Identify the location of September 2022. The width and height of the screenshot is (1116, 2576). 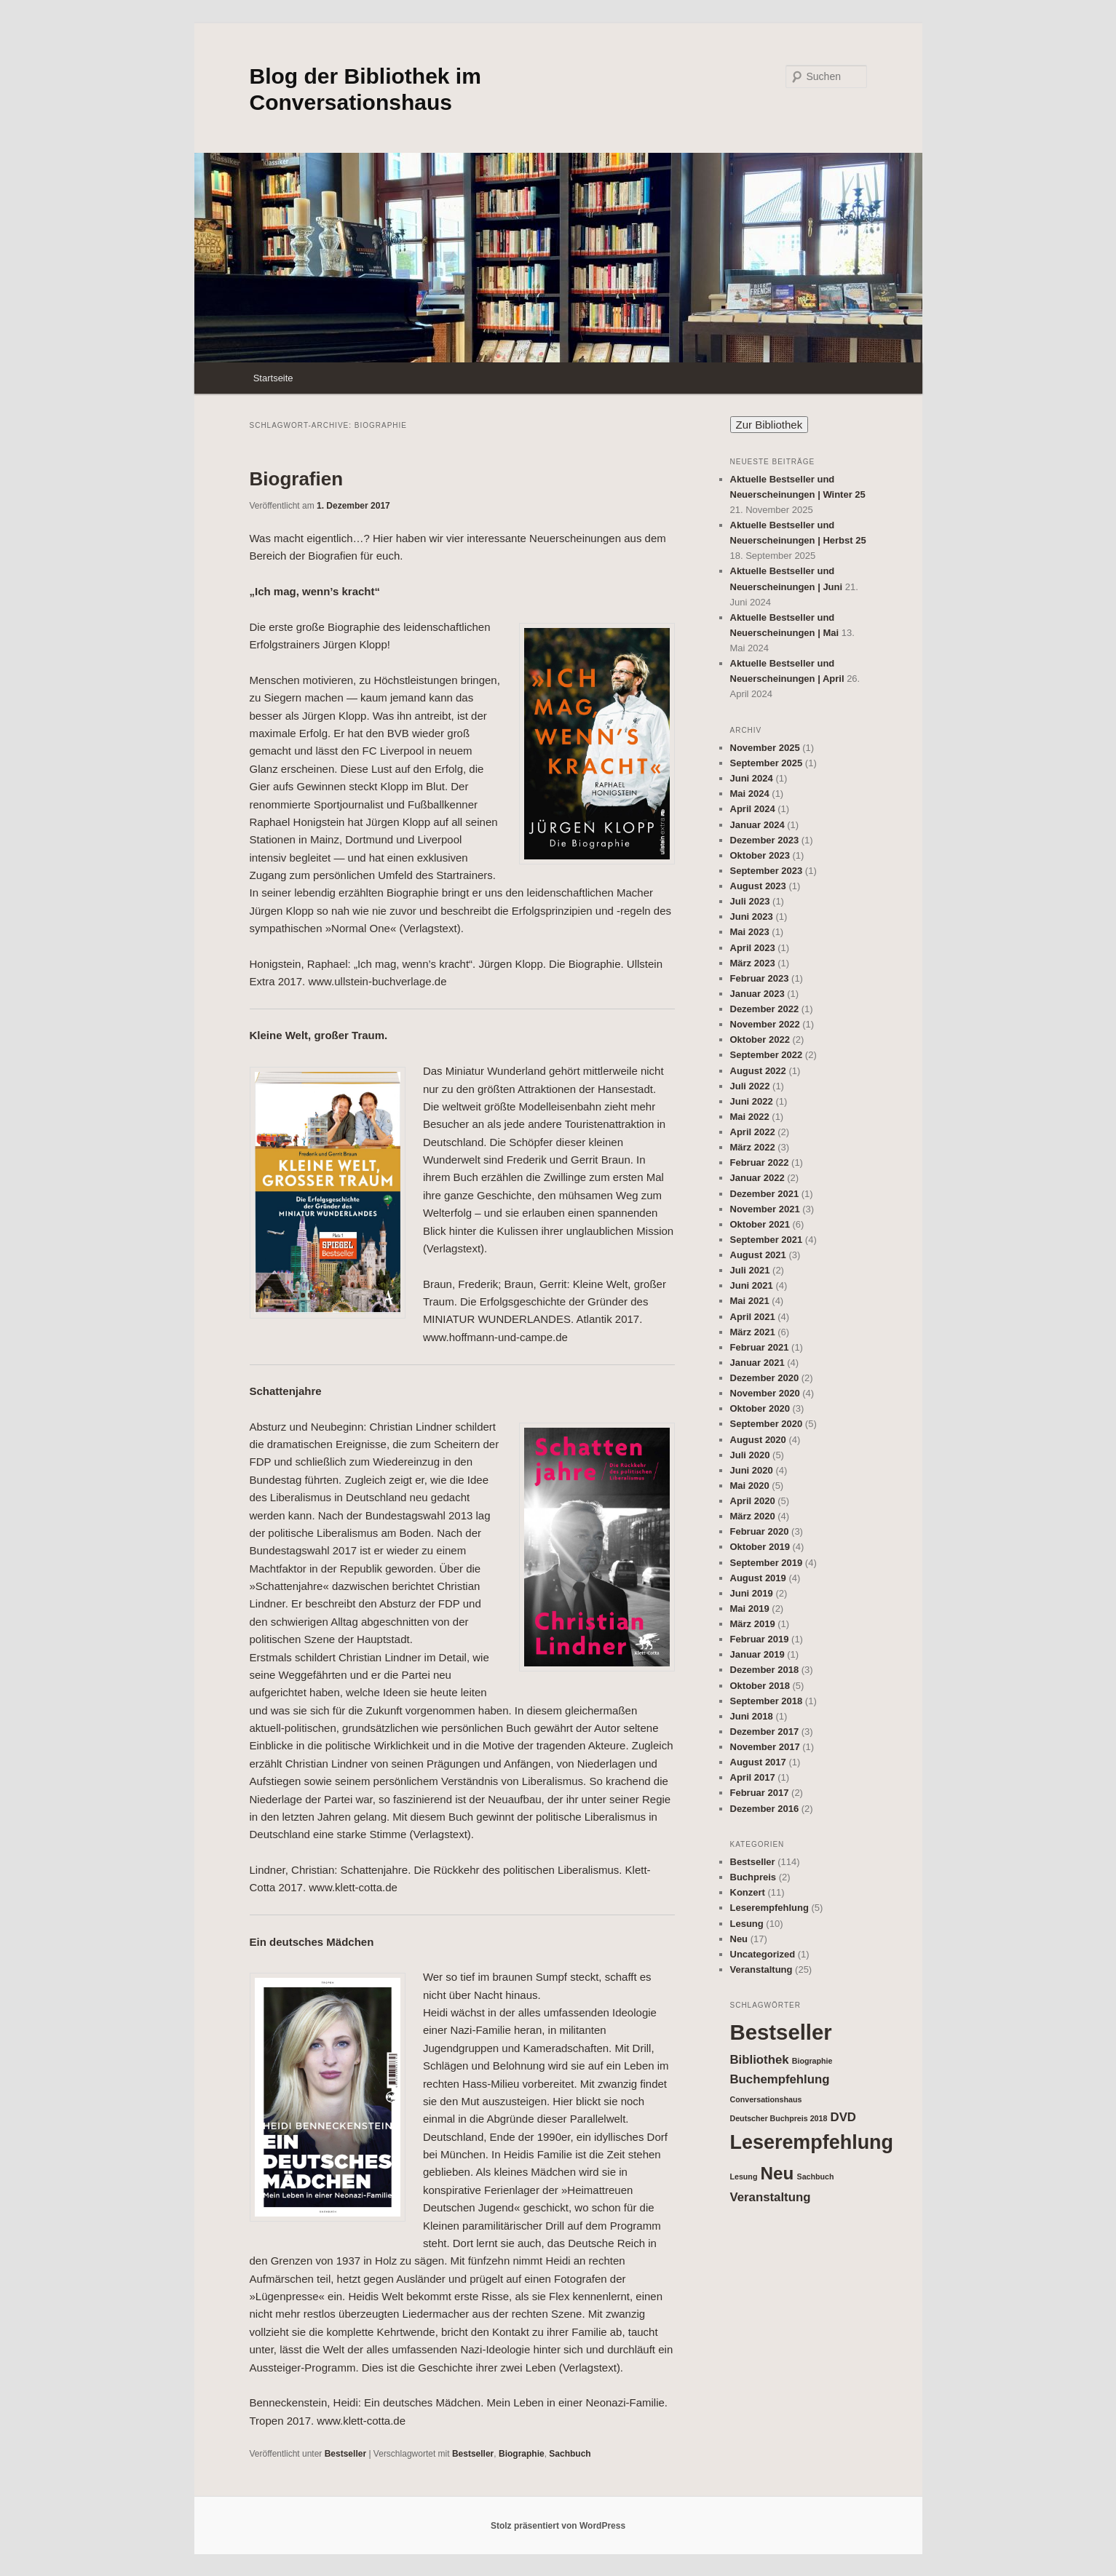
(766, 1054).